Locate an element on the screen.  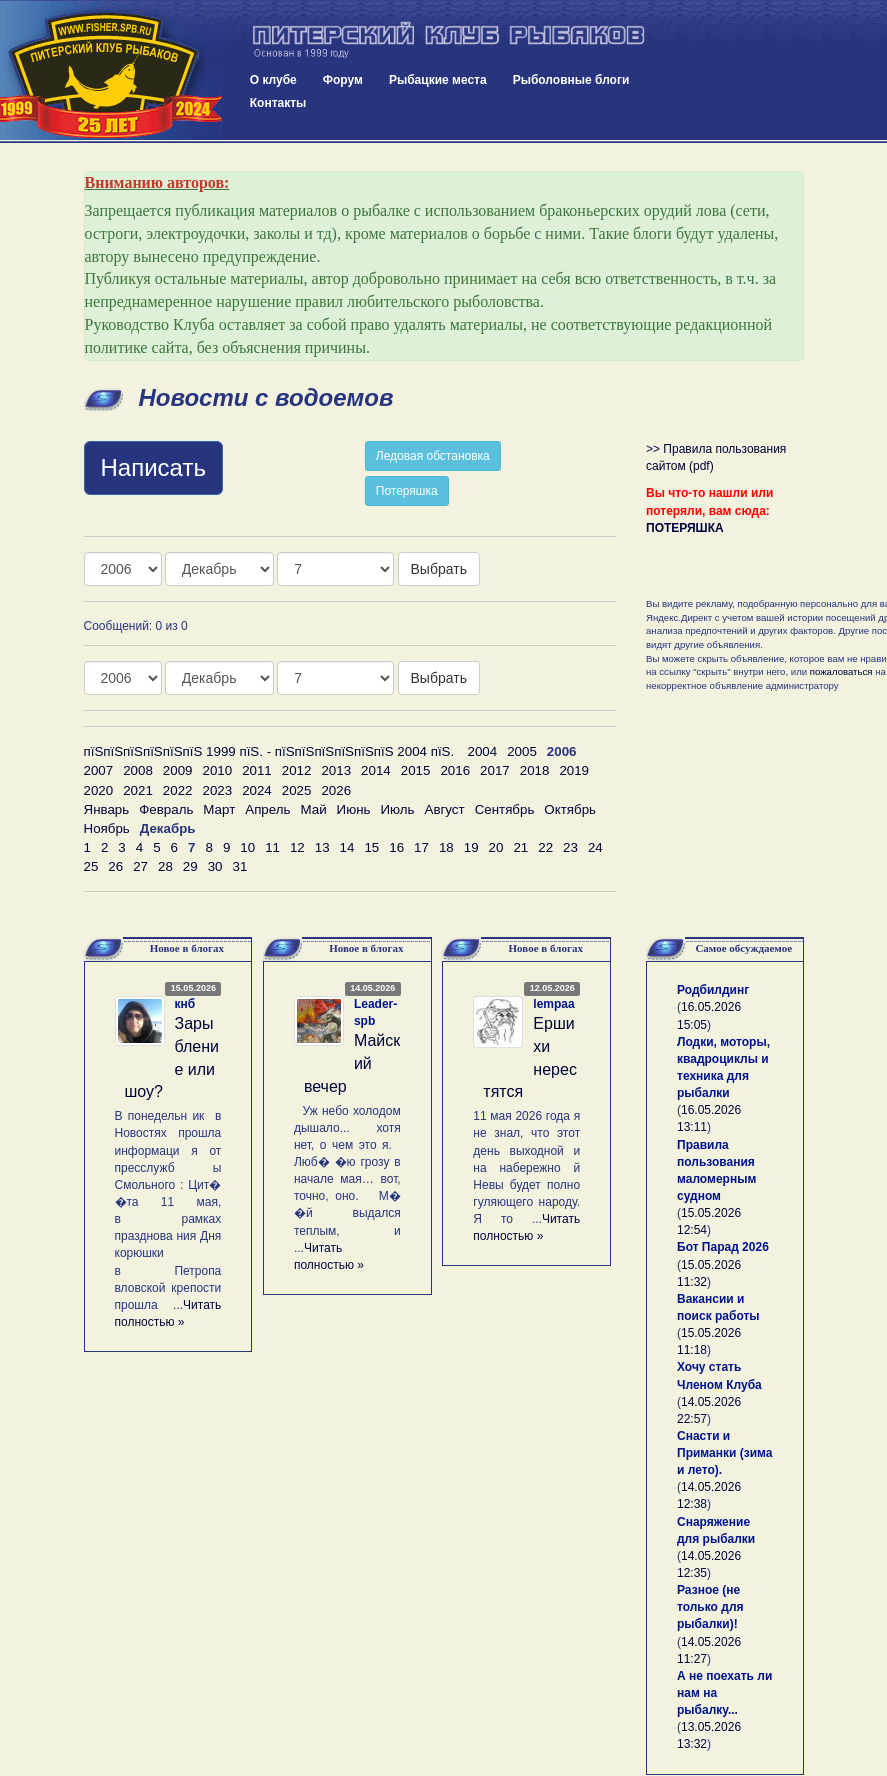
2013 is located at coordinates (336, 770).